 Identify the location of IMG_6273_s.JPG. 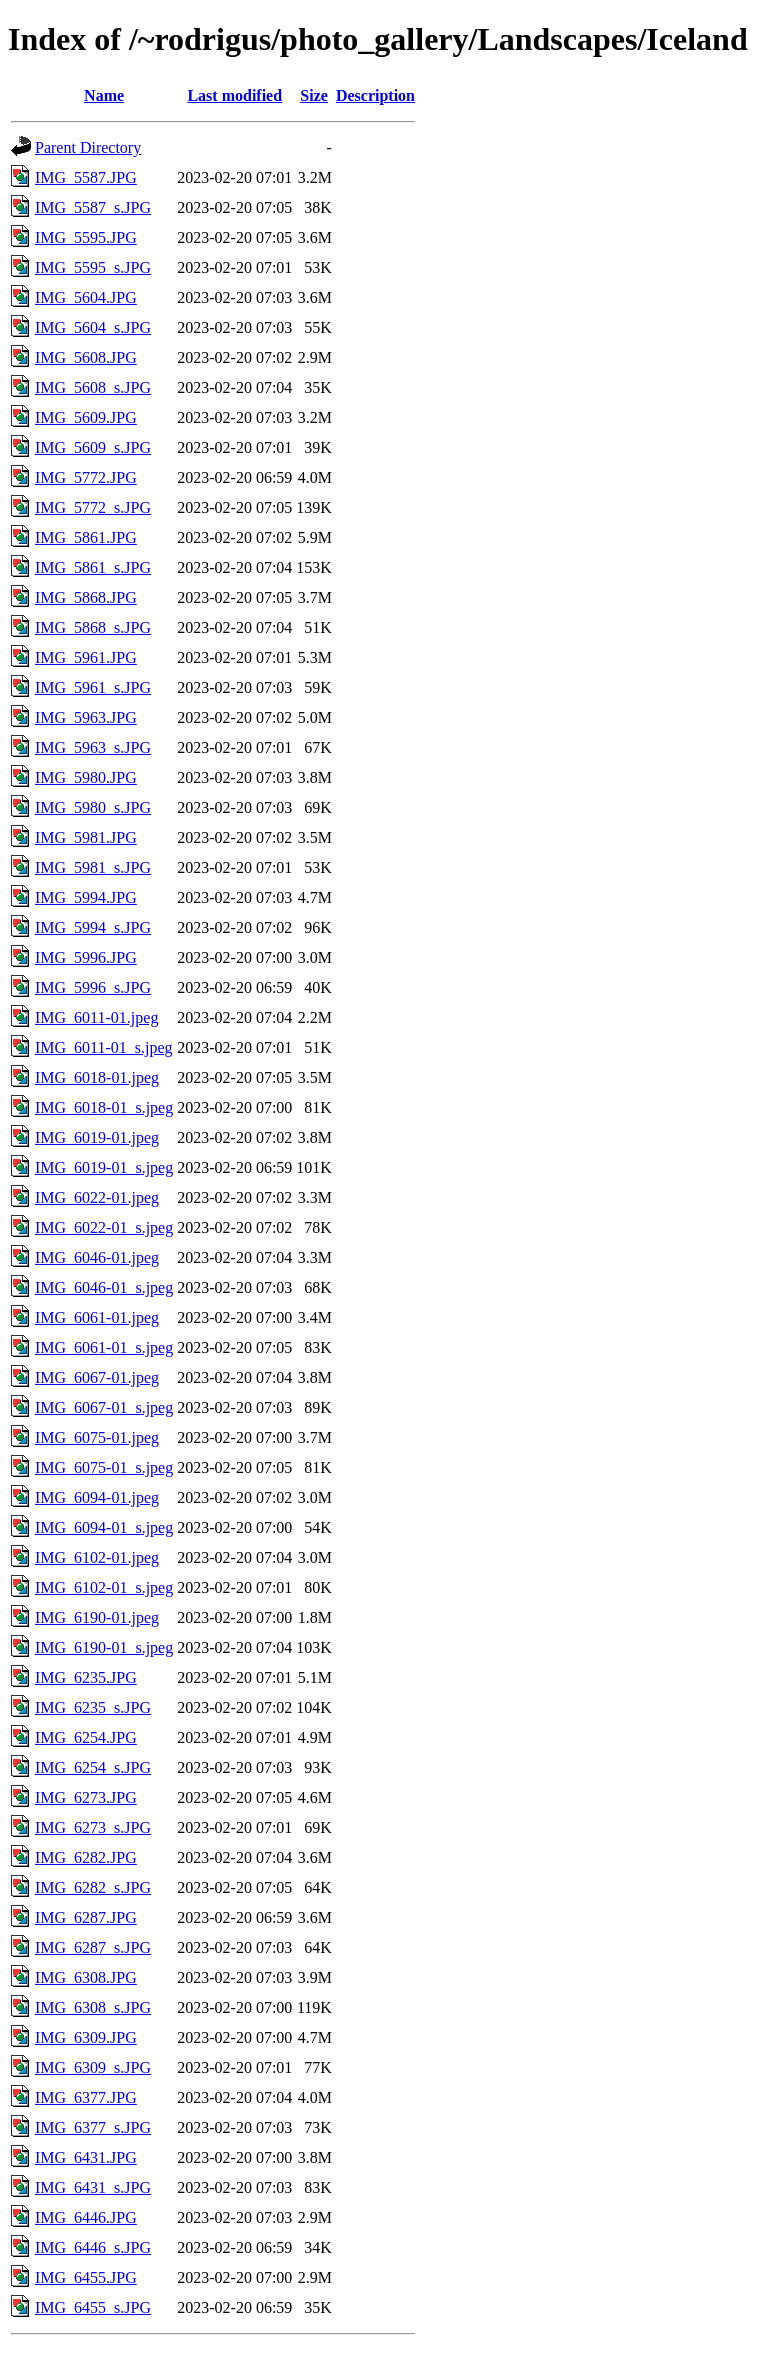
(93, 1827).